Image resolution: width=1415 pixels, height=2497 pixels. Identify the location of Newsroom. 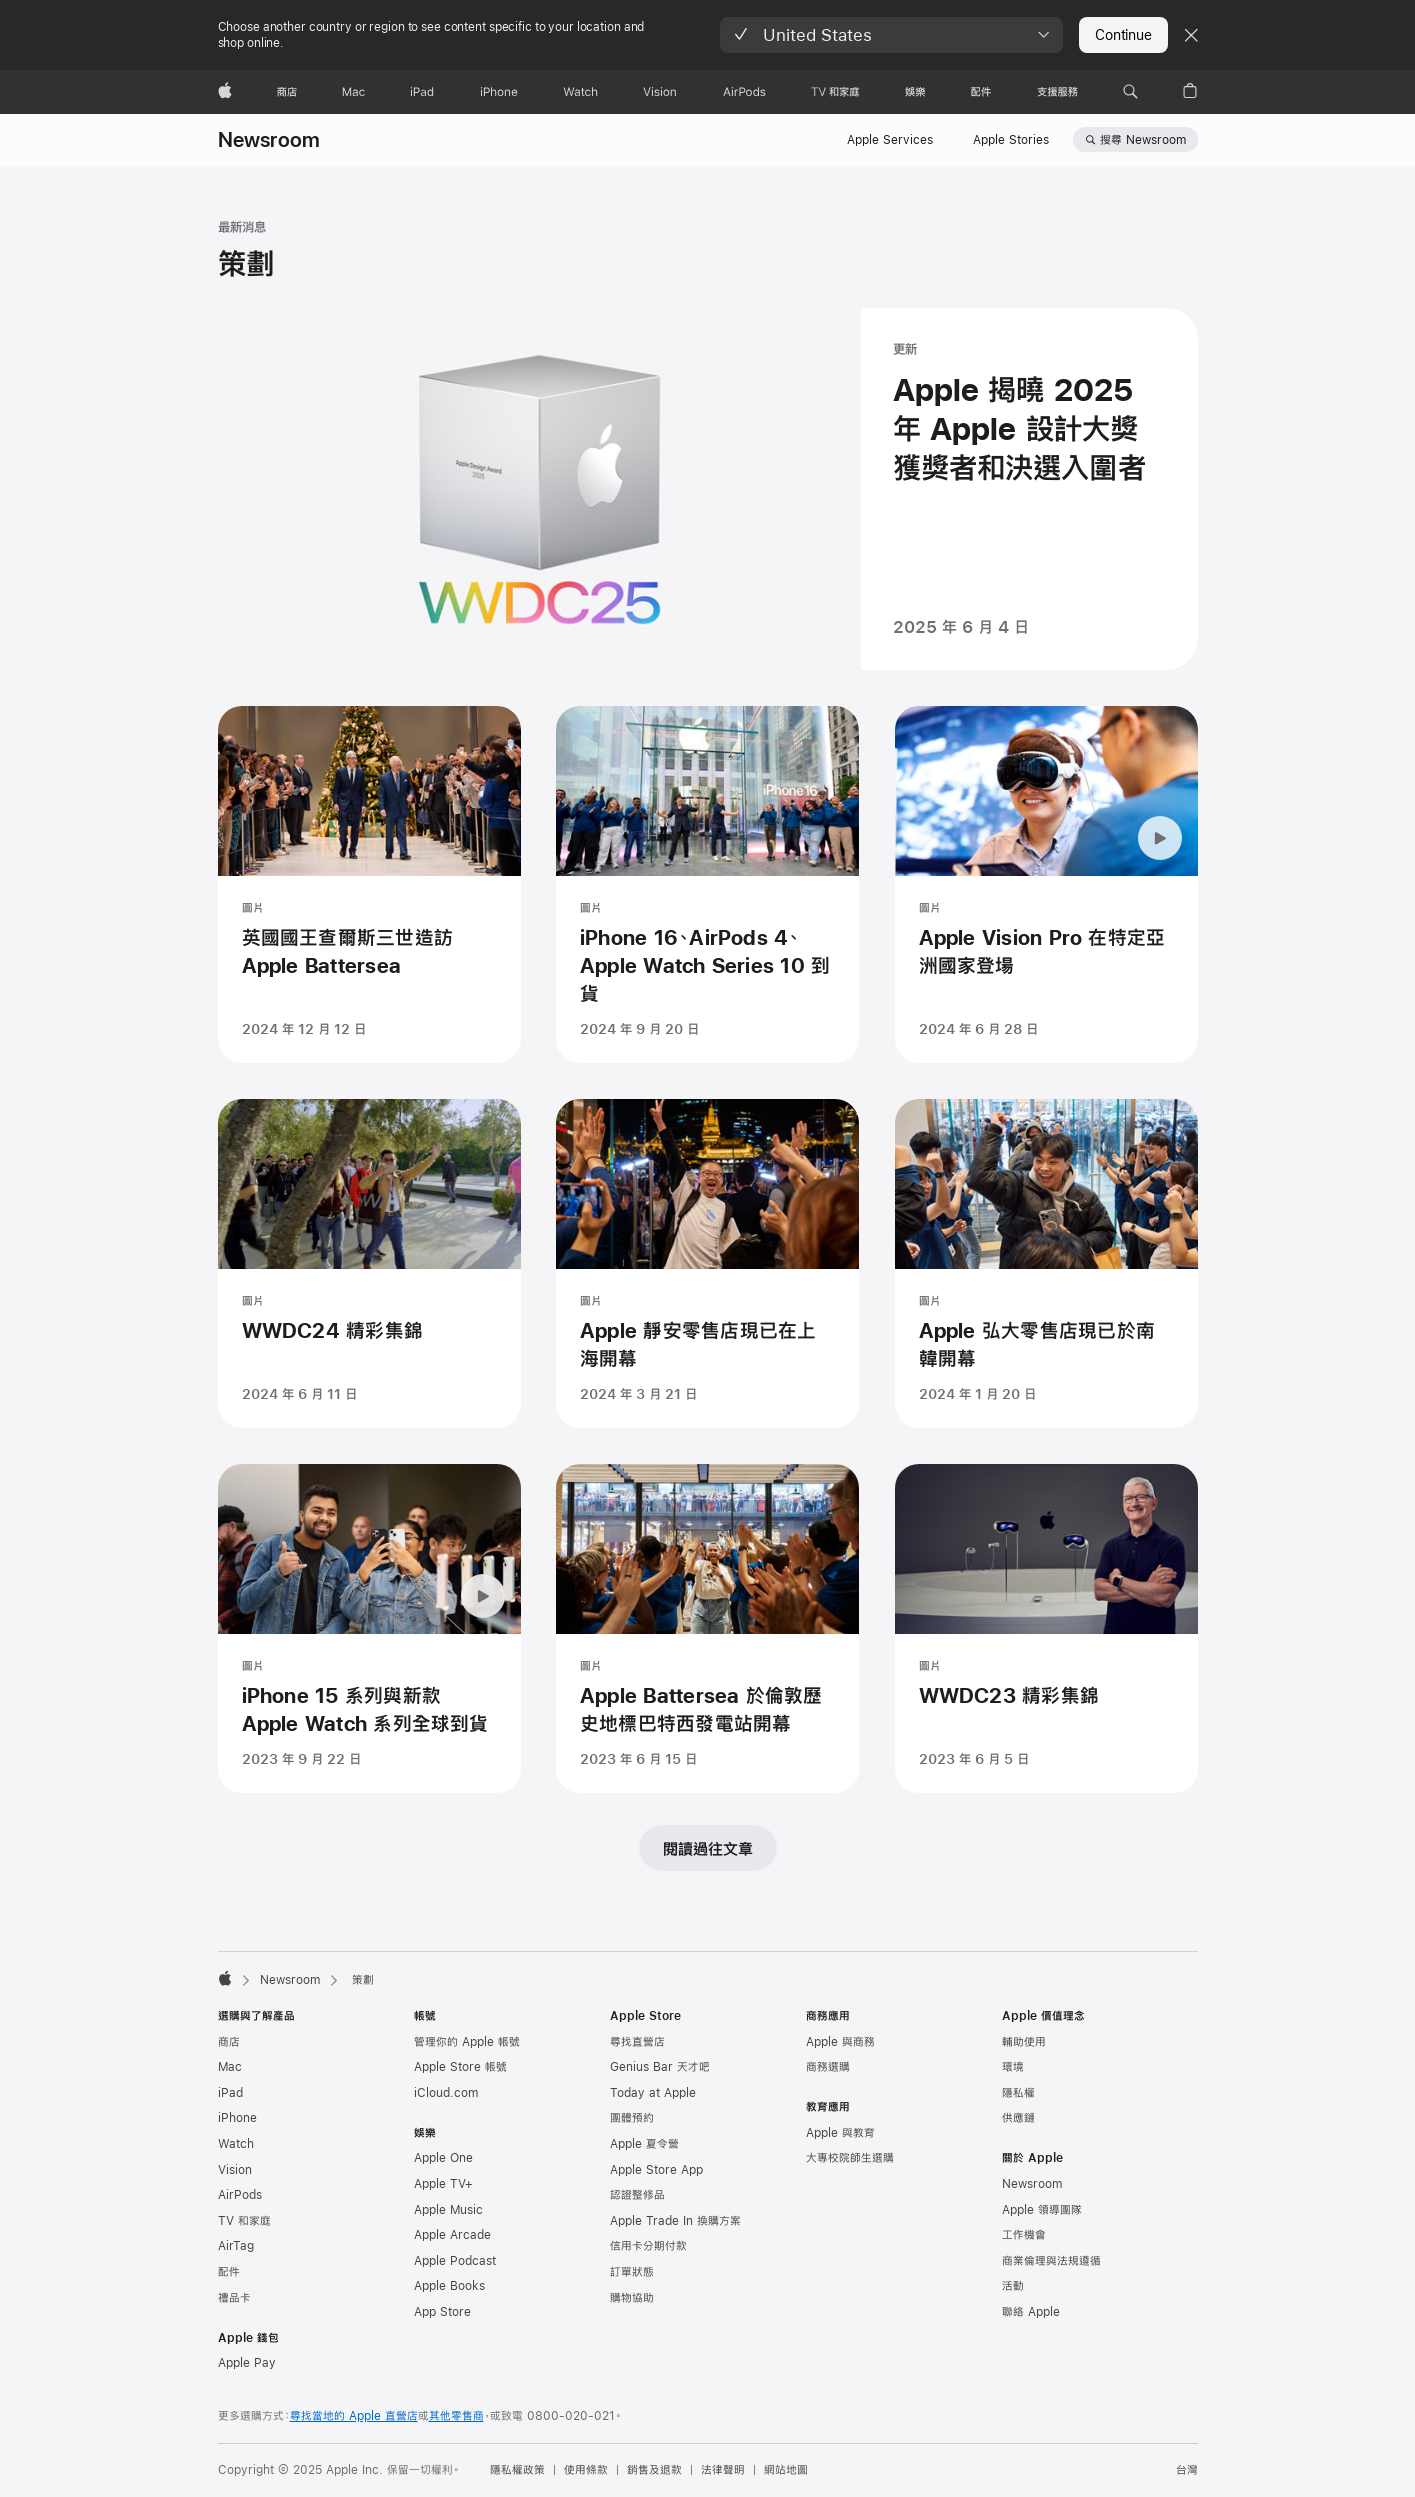
(269, 139).